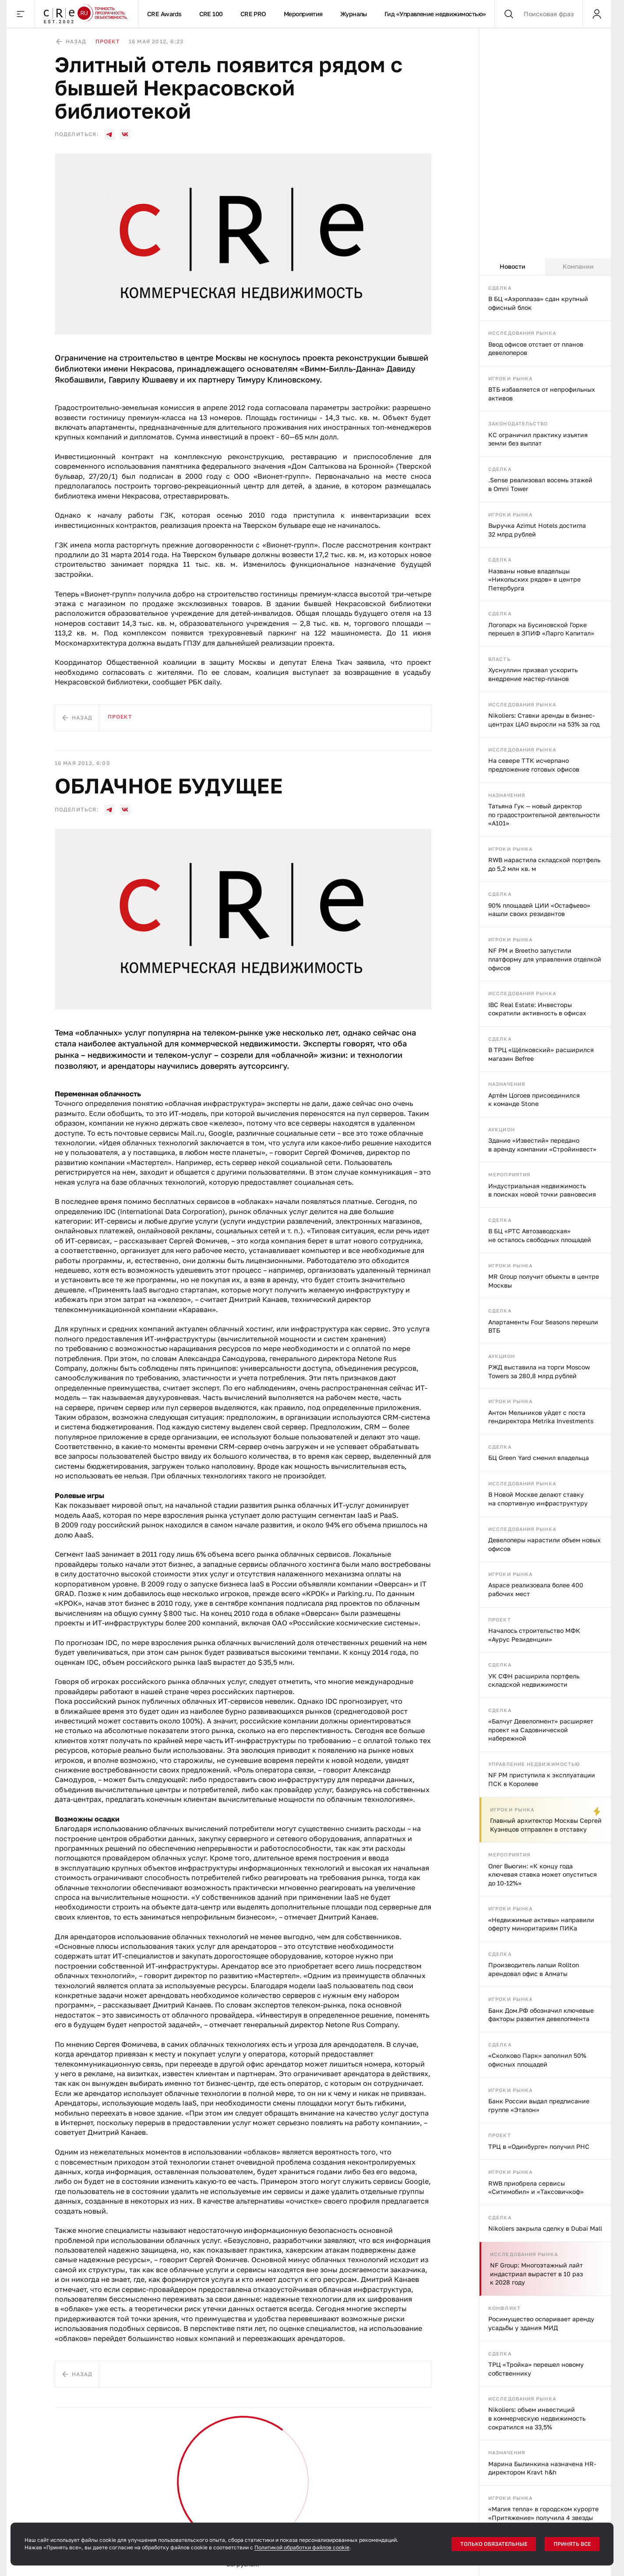 The width and height of the screenshot is (624, 2576). Describe the element at coordinates (538, 2105) in the screenshot. I see `Банк России выдал предписание группе «Эталон»` at that location.